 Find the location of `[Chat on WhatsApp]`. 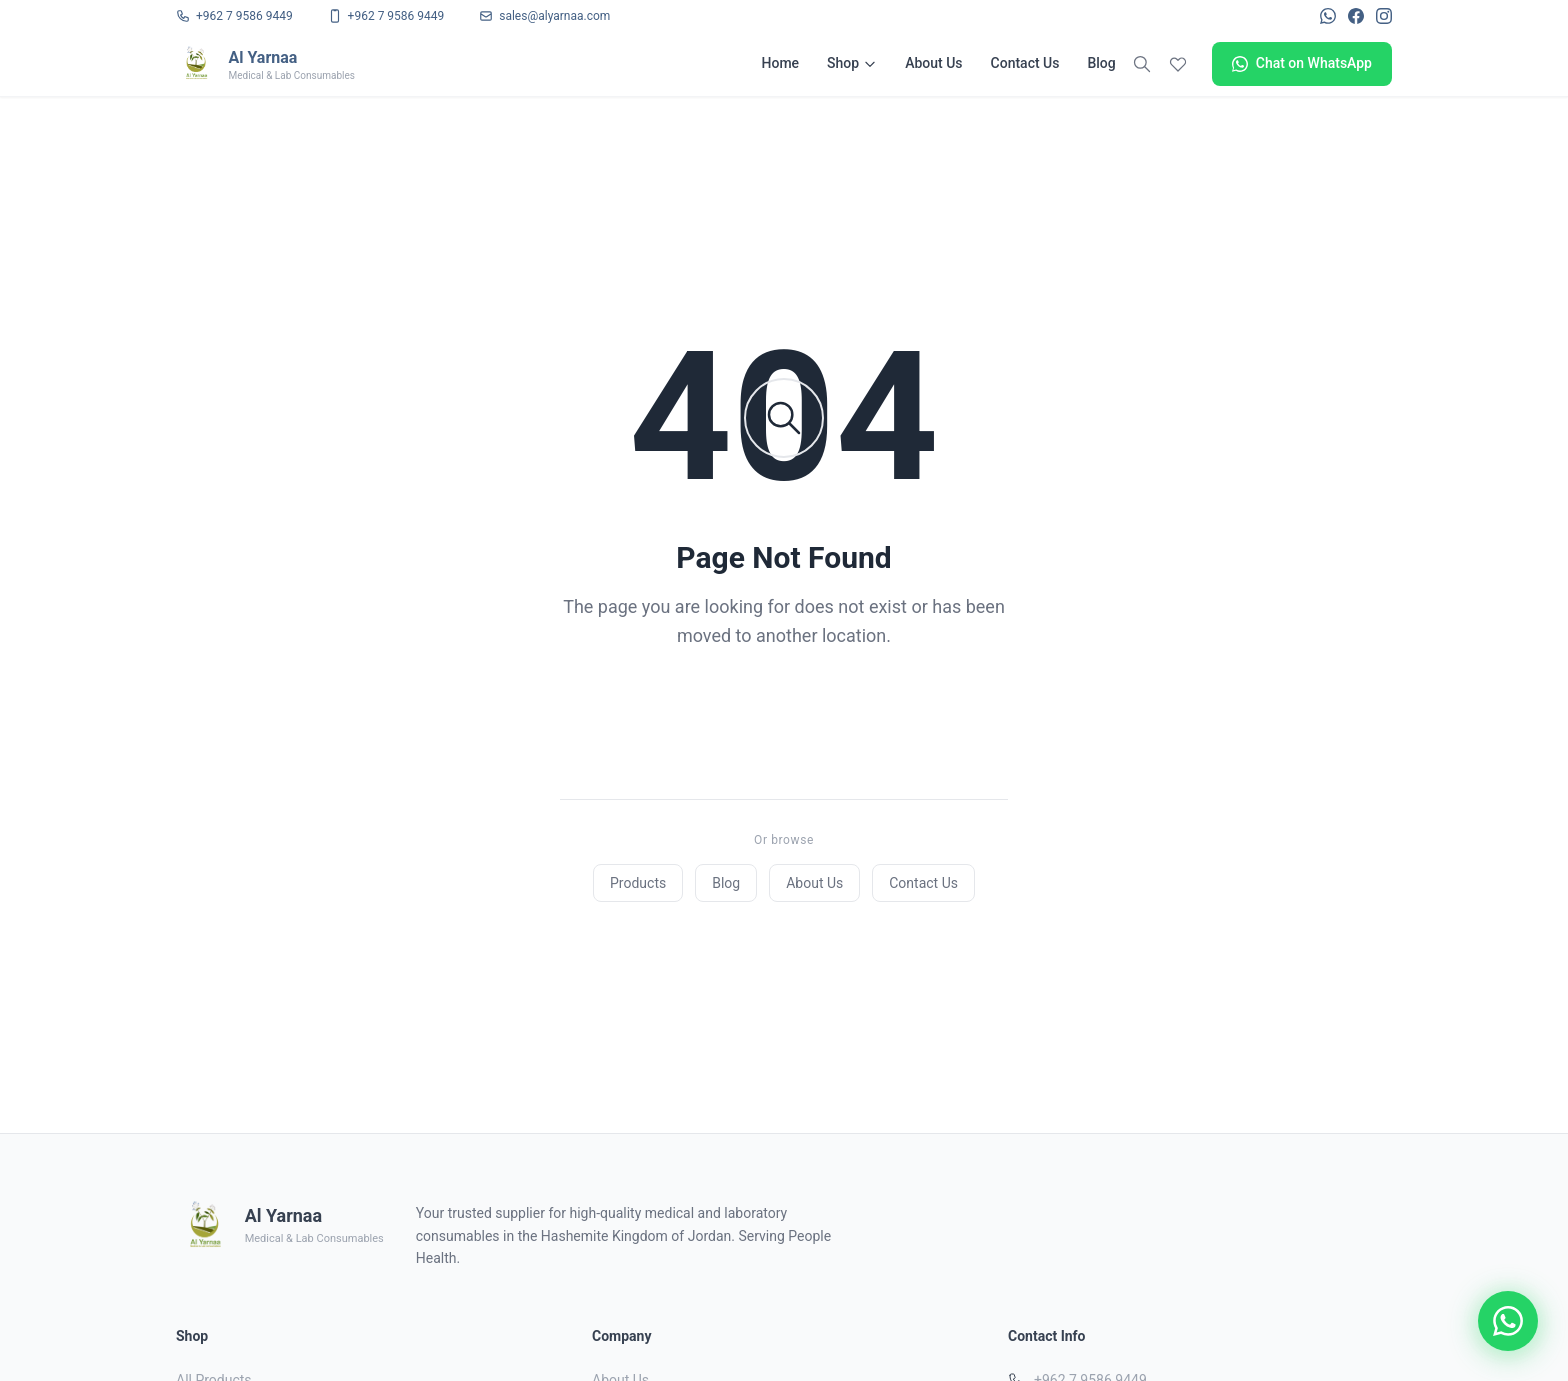

[Chat on WhatsApp] is located at coordinates (1508, 1321).